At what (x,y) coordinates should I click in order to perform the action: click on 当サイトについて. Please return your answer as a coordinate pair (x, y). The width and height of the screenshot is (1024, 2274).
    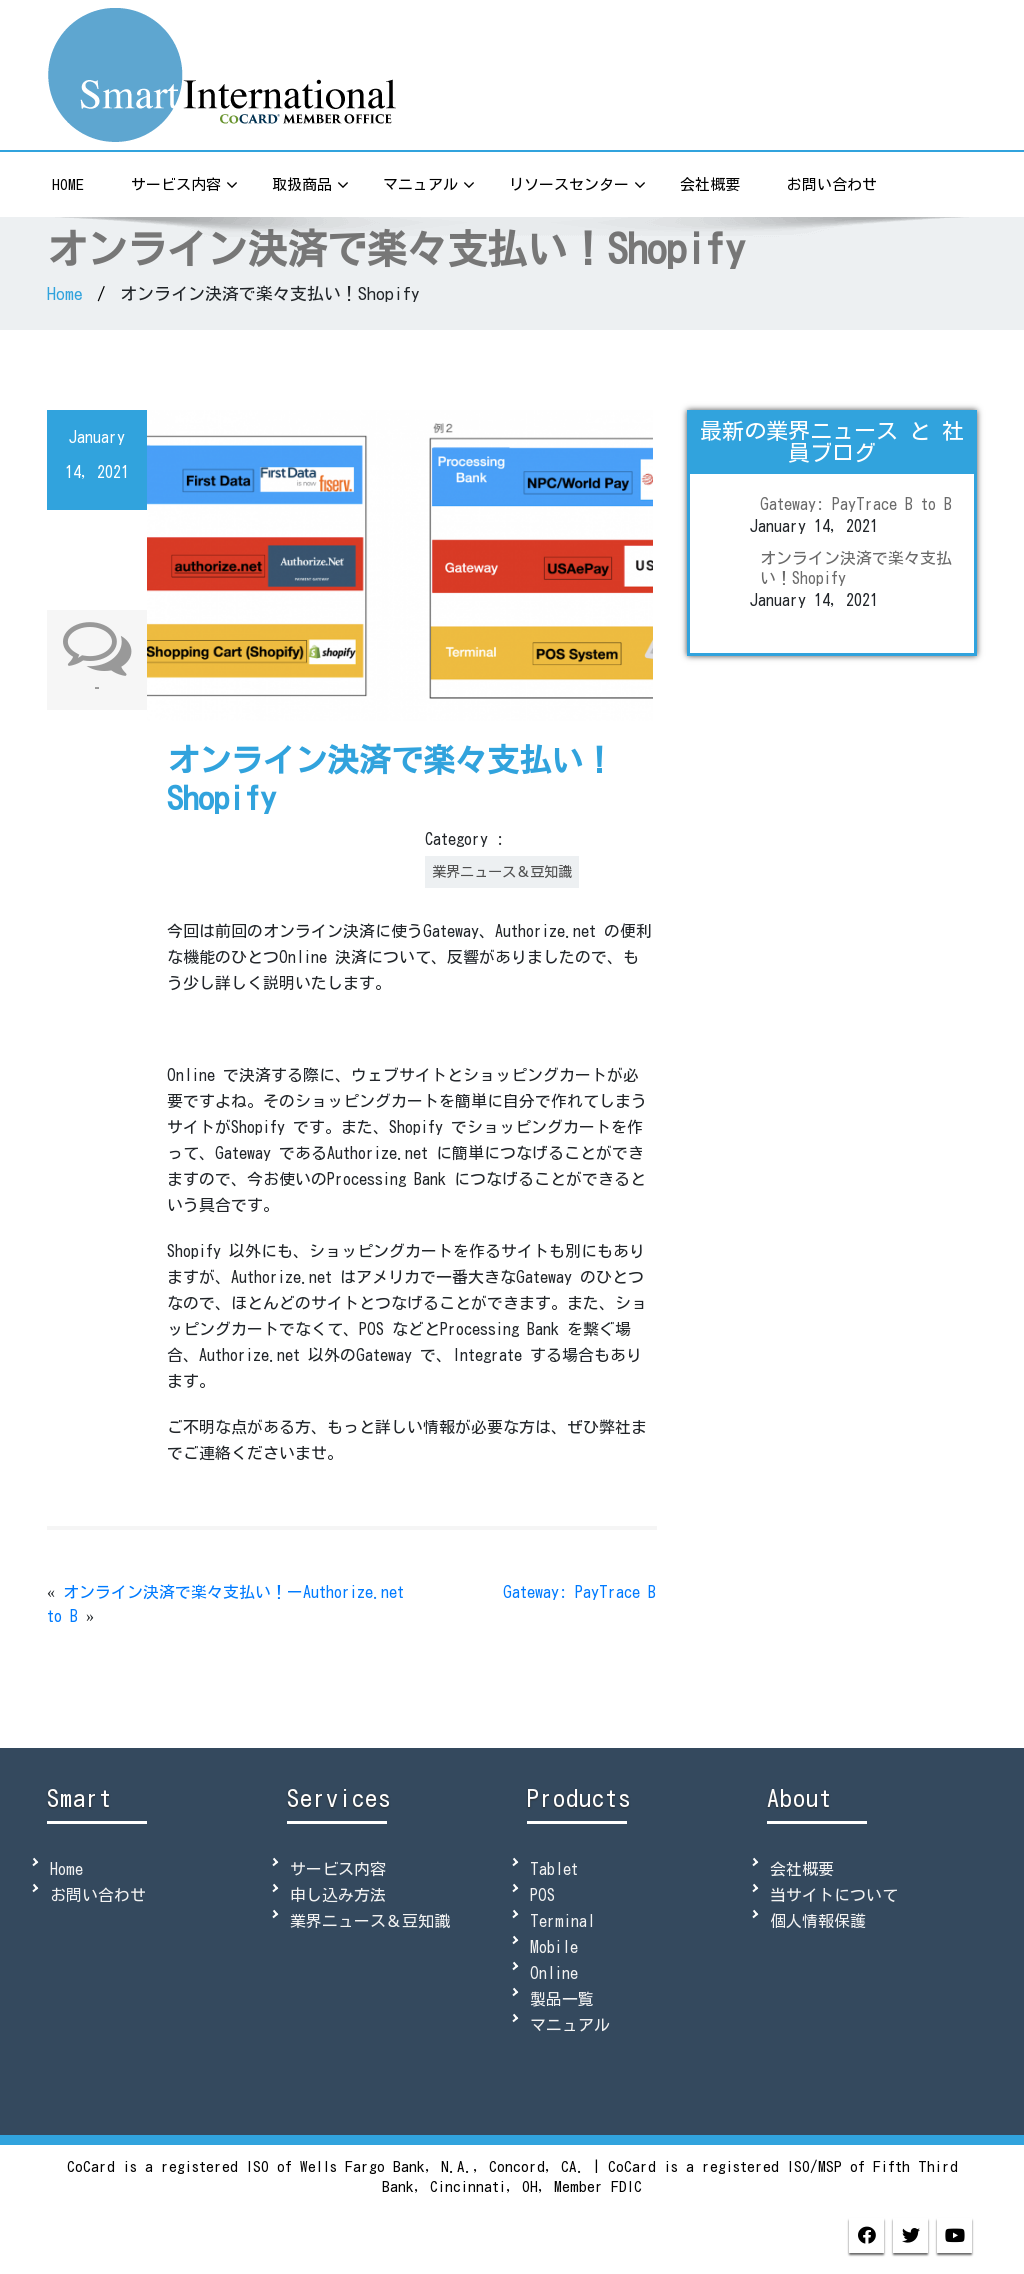
    Looking at the image, I should click on (834, 1895).